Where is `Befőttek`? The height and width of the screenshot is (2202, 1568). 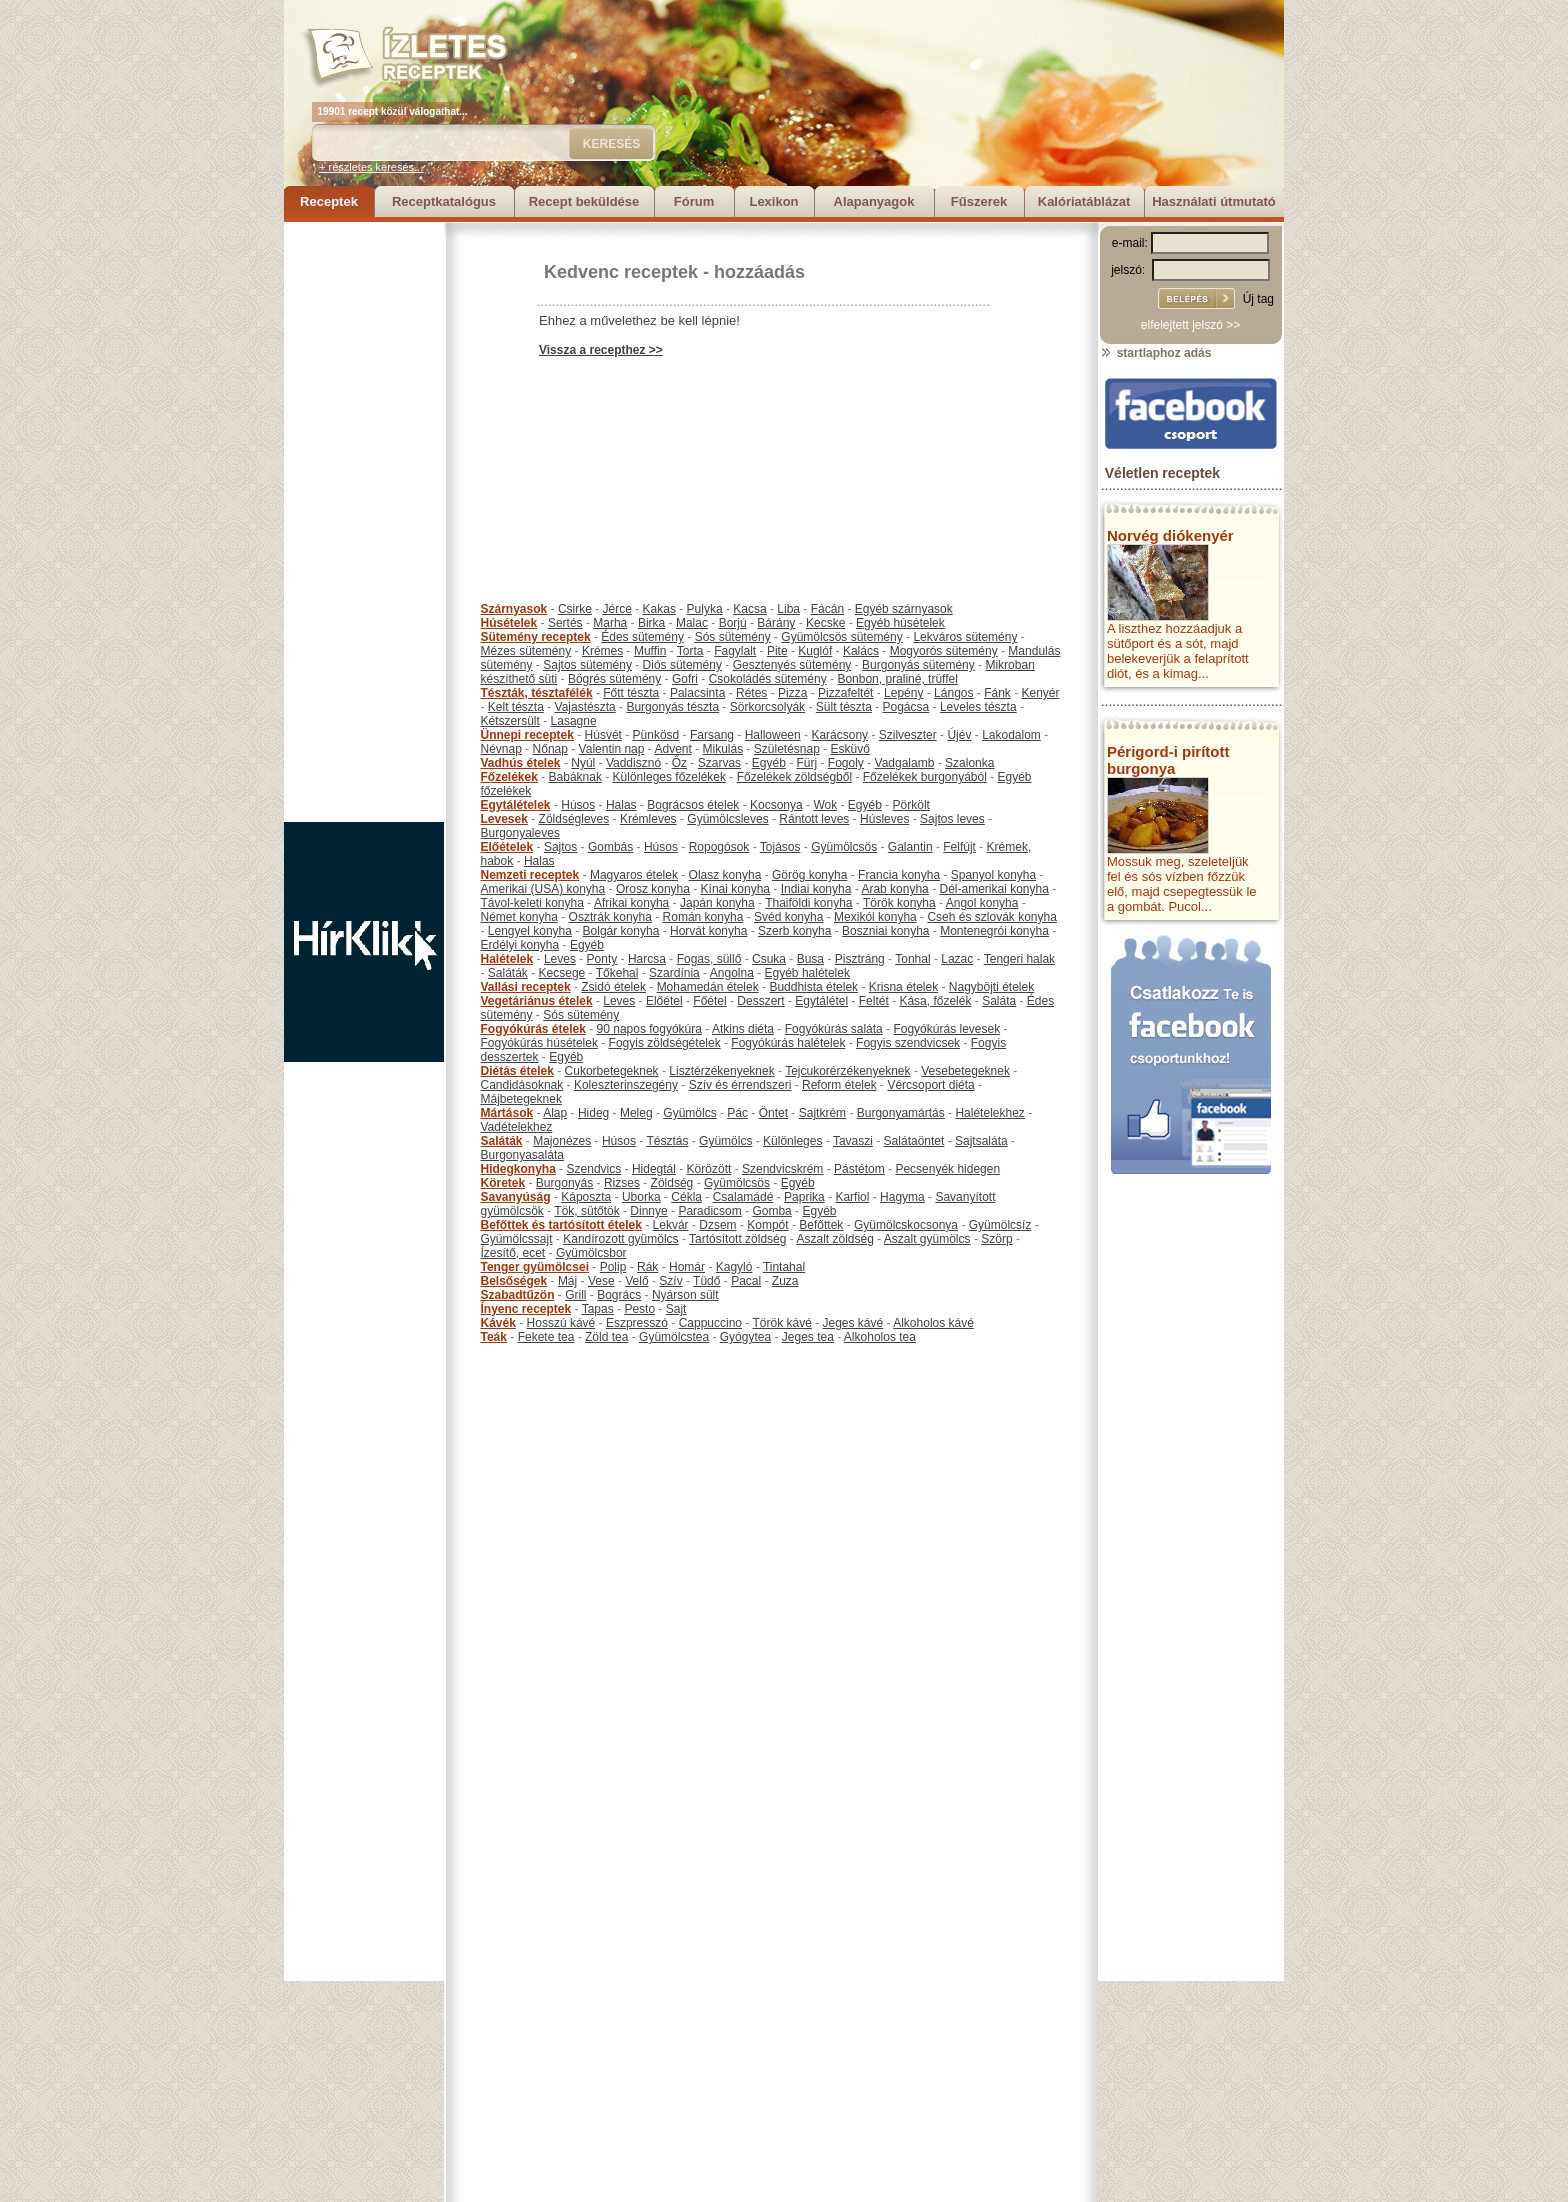
Befőttek is located at coordinates (821, 1225).